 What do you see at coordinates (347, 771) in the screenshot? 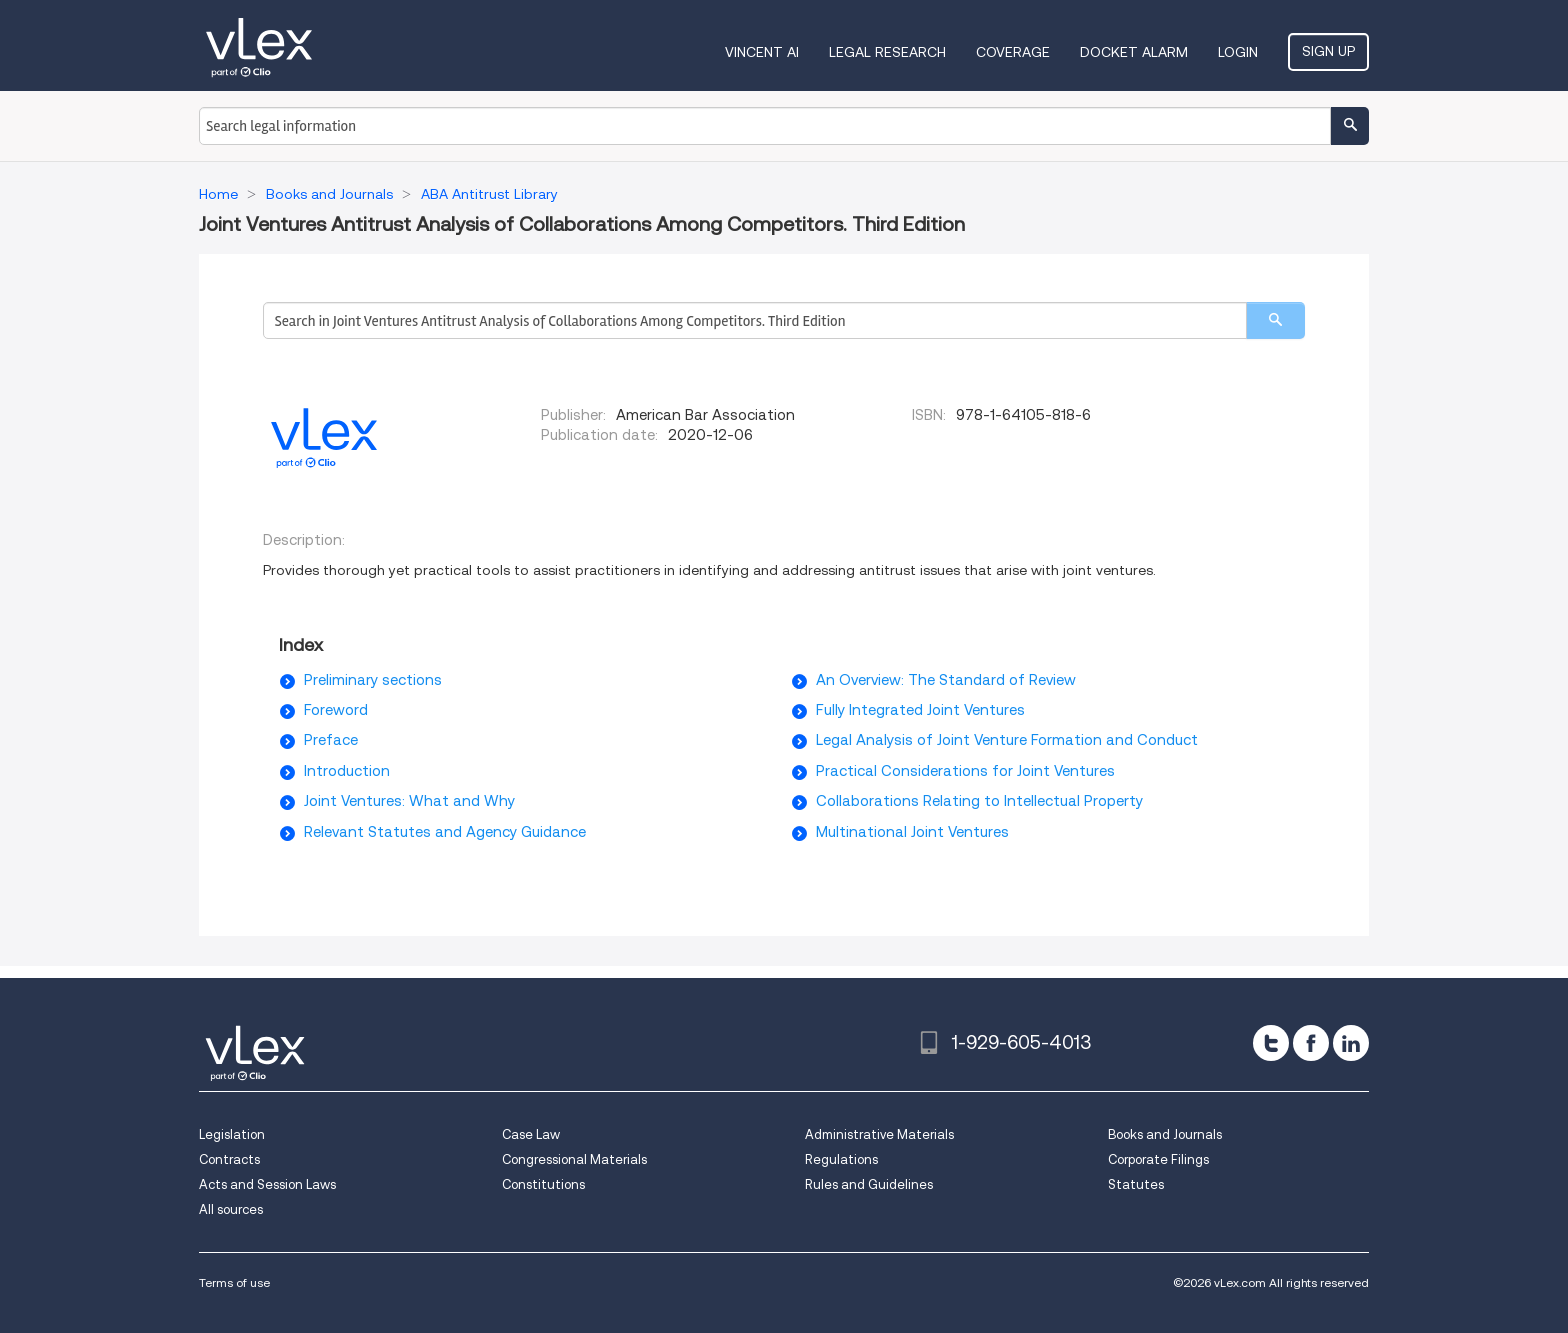
I see `Introduction` at bounding box center [347, 771].